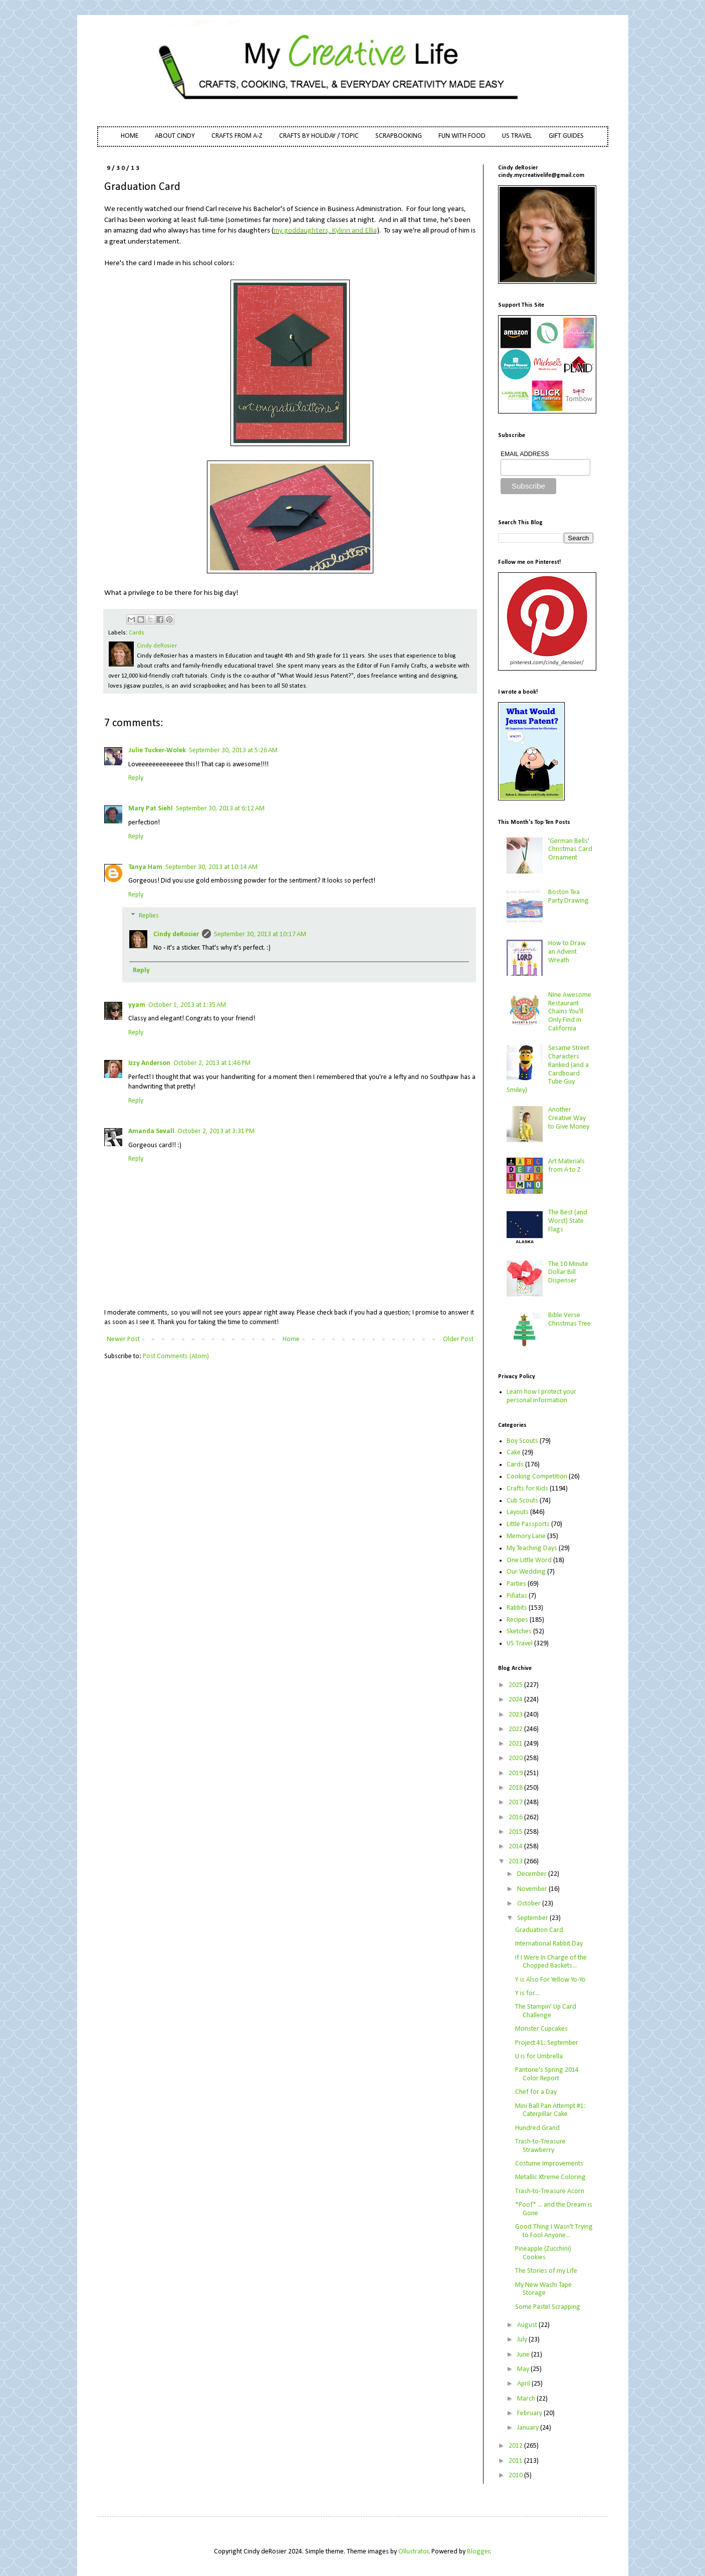 Image resolution: width=705 pixels, height=2576 pixels. Describe the element at coordinates (569, 1011) in the screenshot. I see `Nine Awesome Restaurant Chains You'll Only Find in California` at that location.